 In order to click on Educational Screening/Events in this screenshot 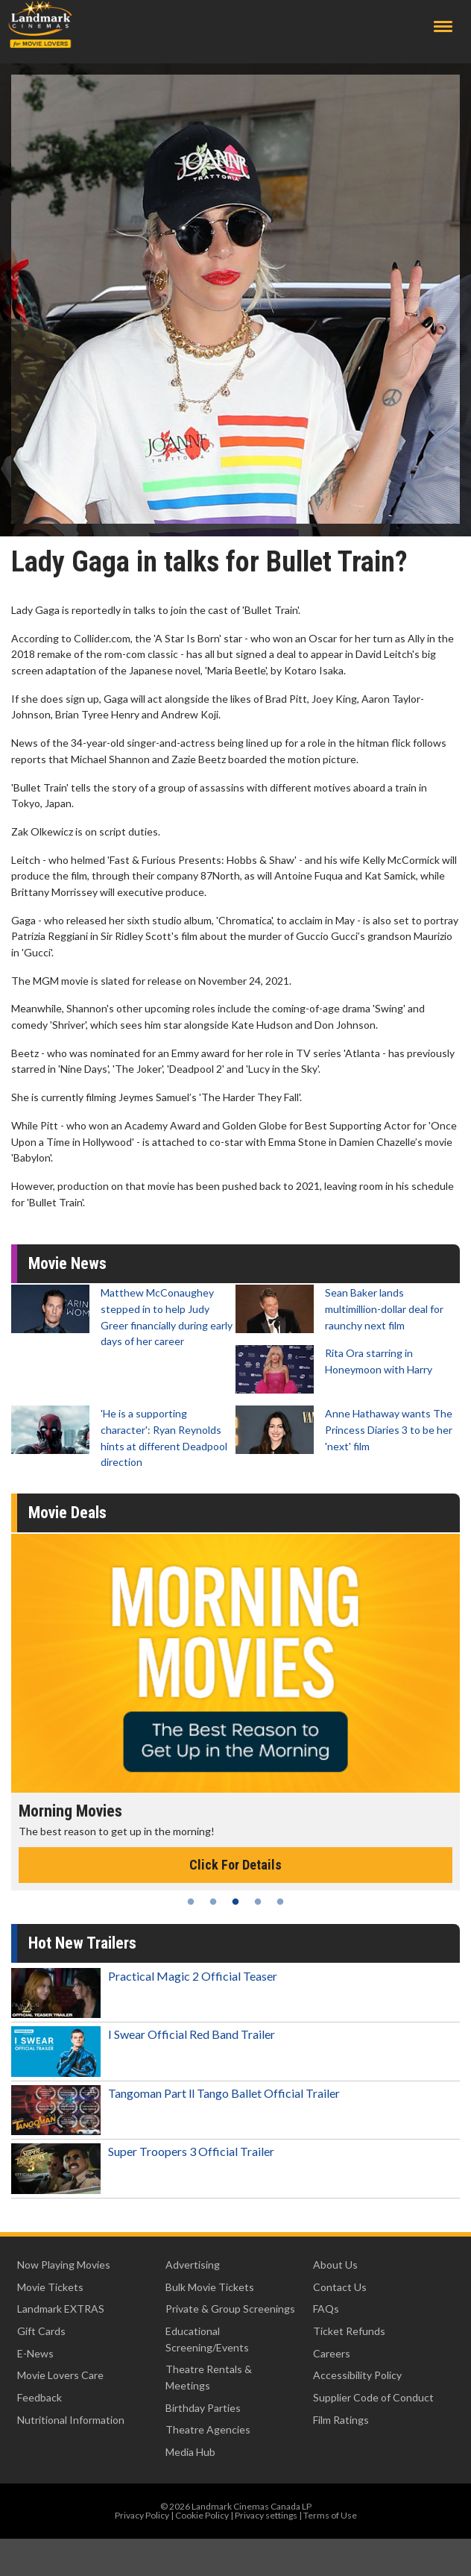, I will do `click(207, 2339)`.